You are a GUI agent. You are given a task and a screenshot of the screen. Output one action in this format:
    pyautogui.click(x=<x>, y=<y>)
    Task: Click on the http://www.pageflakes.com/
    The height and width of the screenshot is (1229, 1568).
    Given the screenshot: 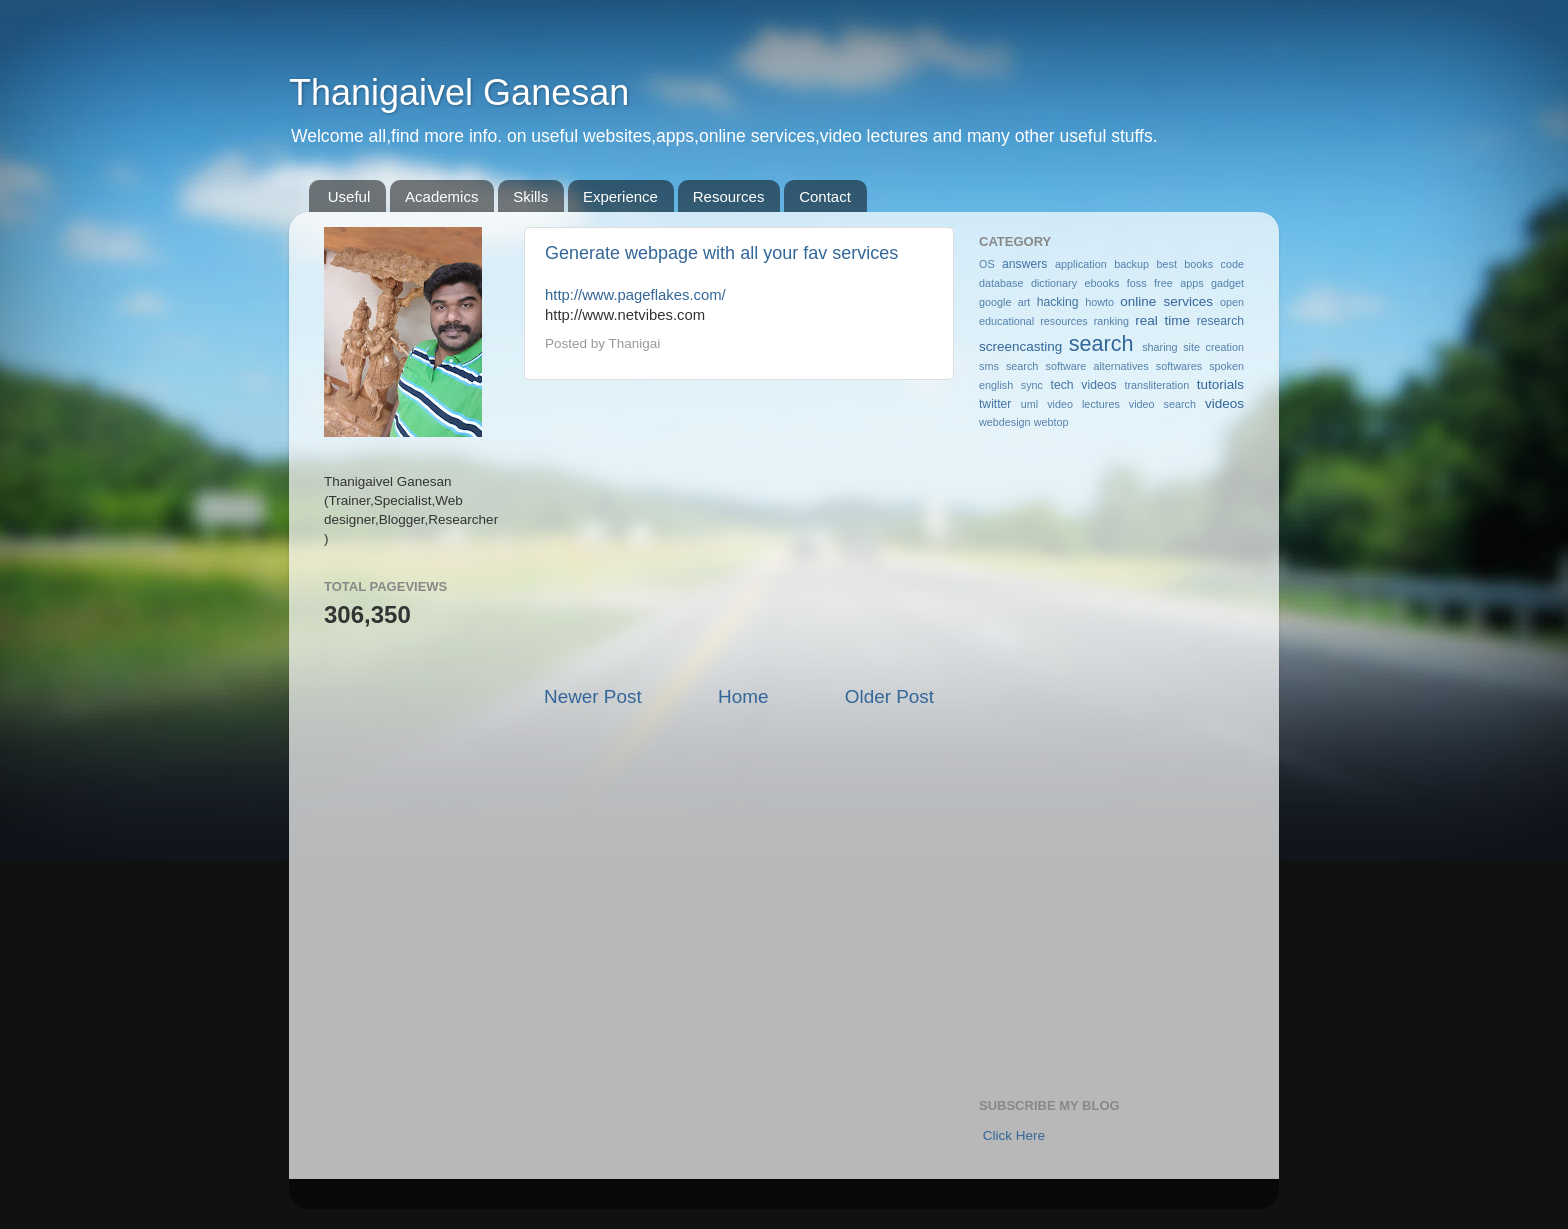 What is the action you would take?
    pyautogui.click(x=635, y=295)
    